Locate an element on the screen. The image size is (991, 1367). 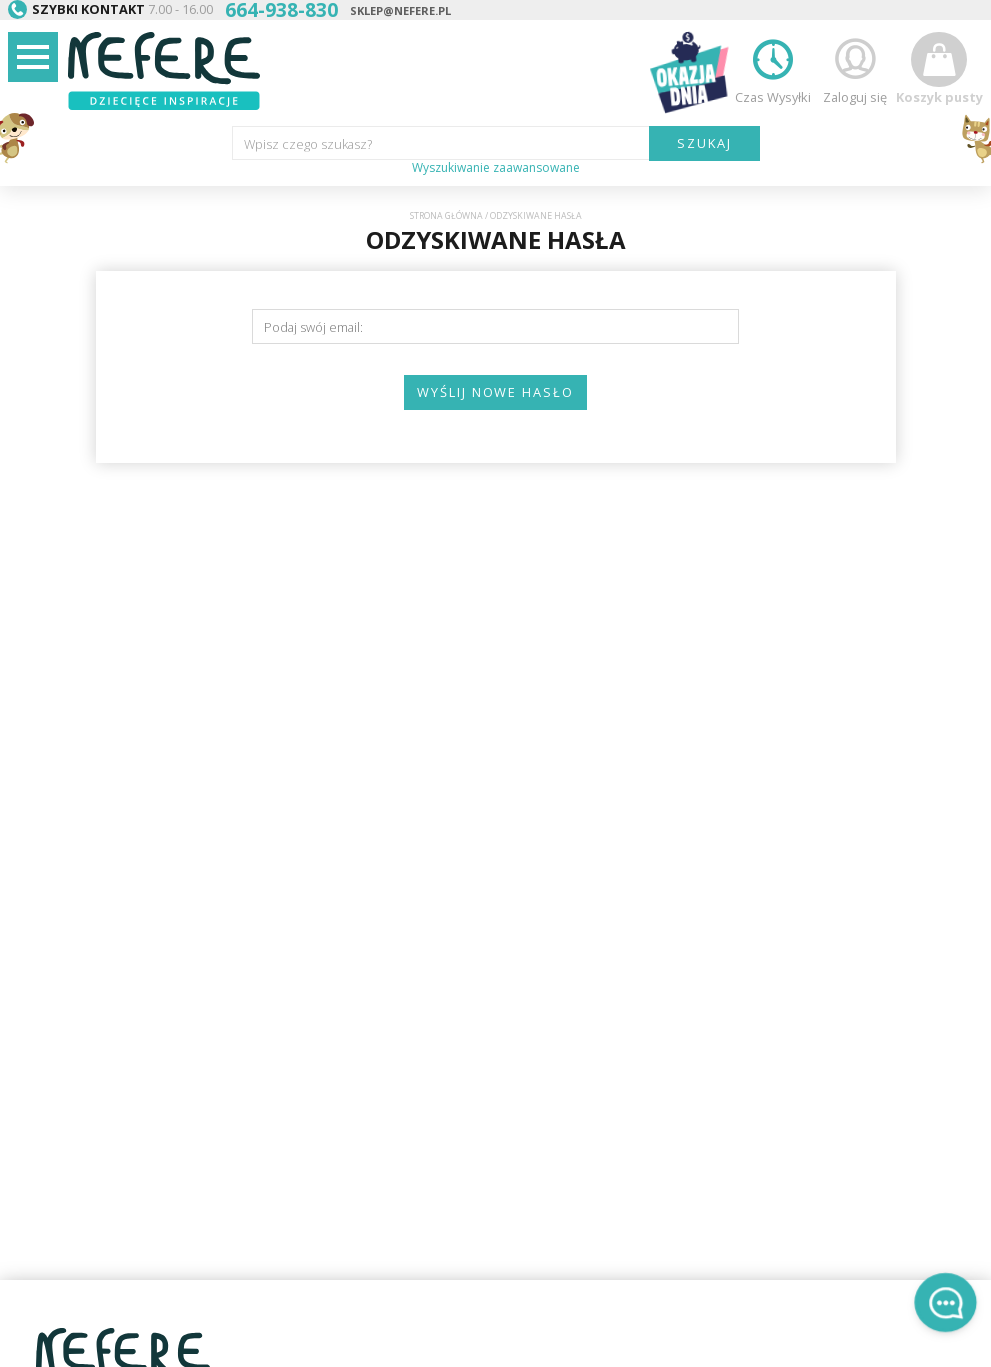
SZUKAJ is located at coordinates (704, 143).